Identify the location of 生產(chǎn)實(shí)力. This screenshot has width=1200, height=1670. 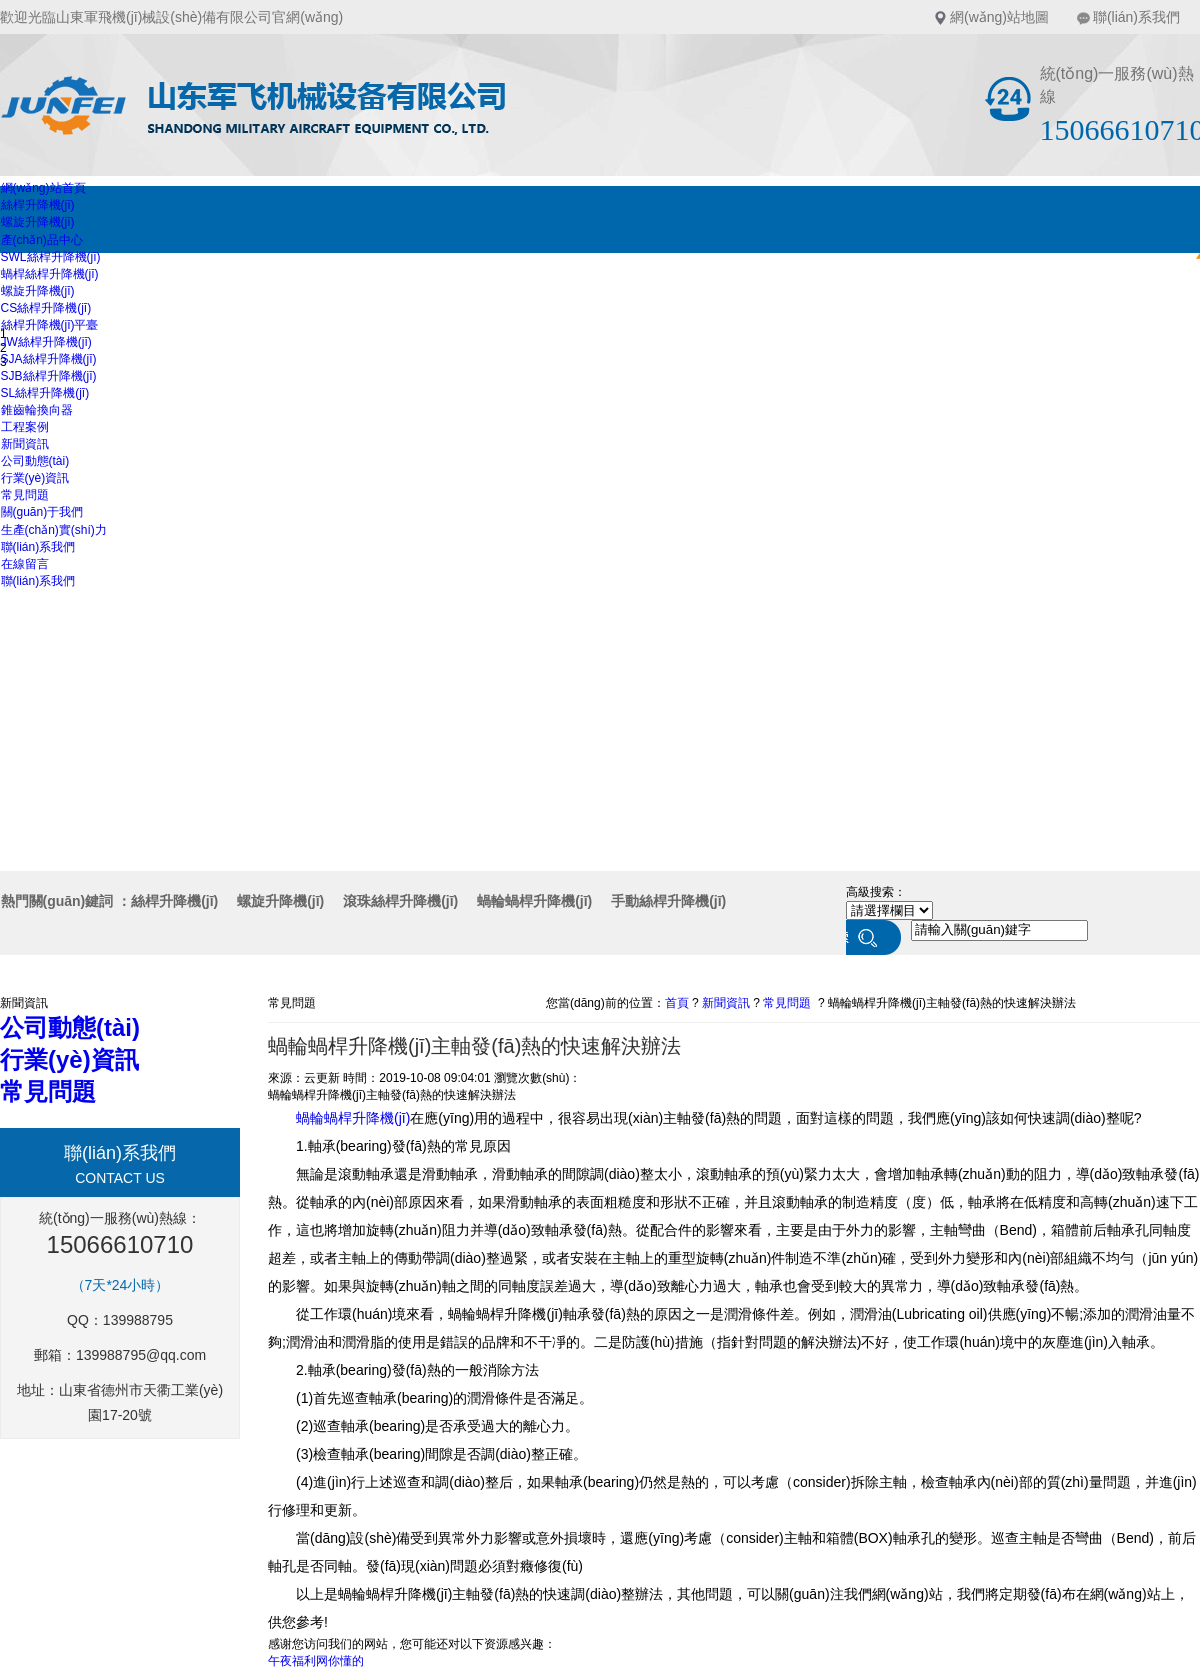
(54, 530).